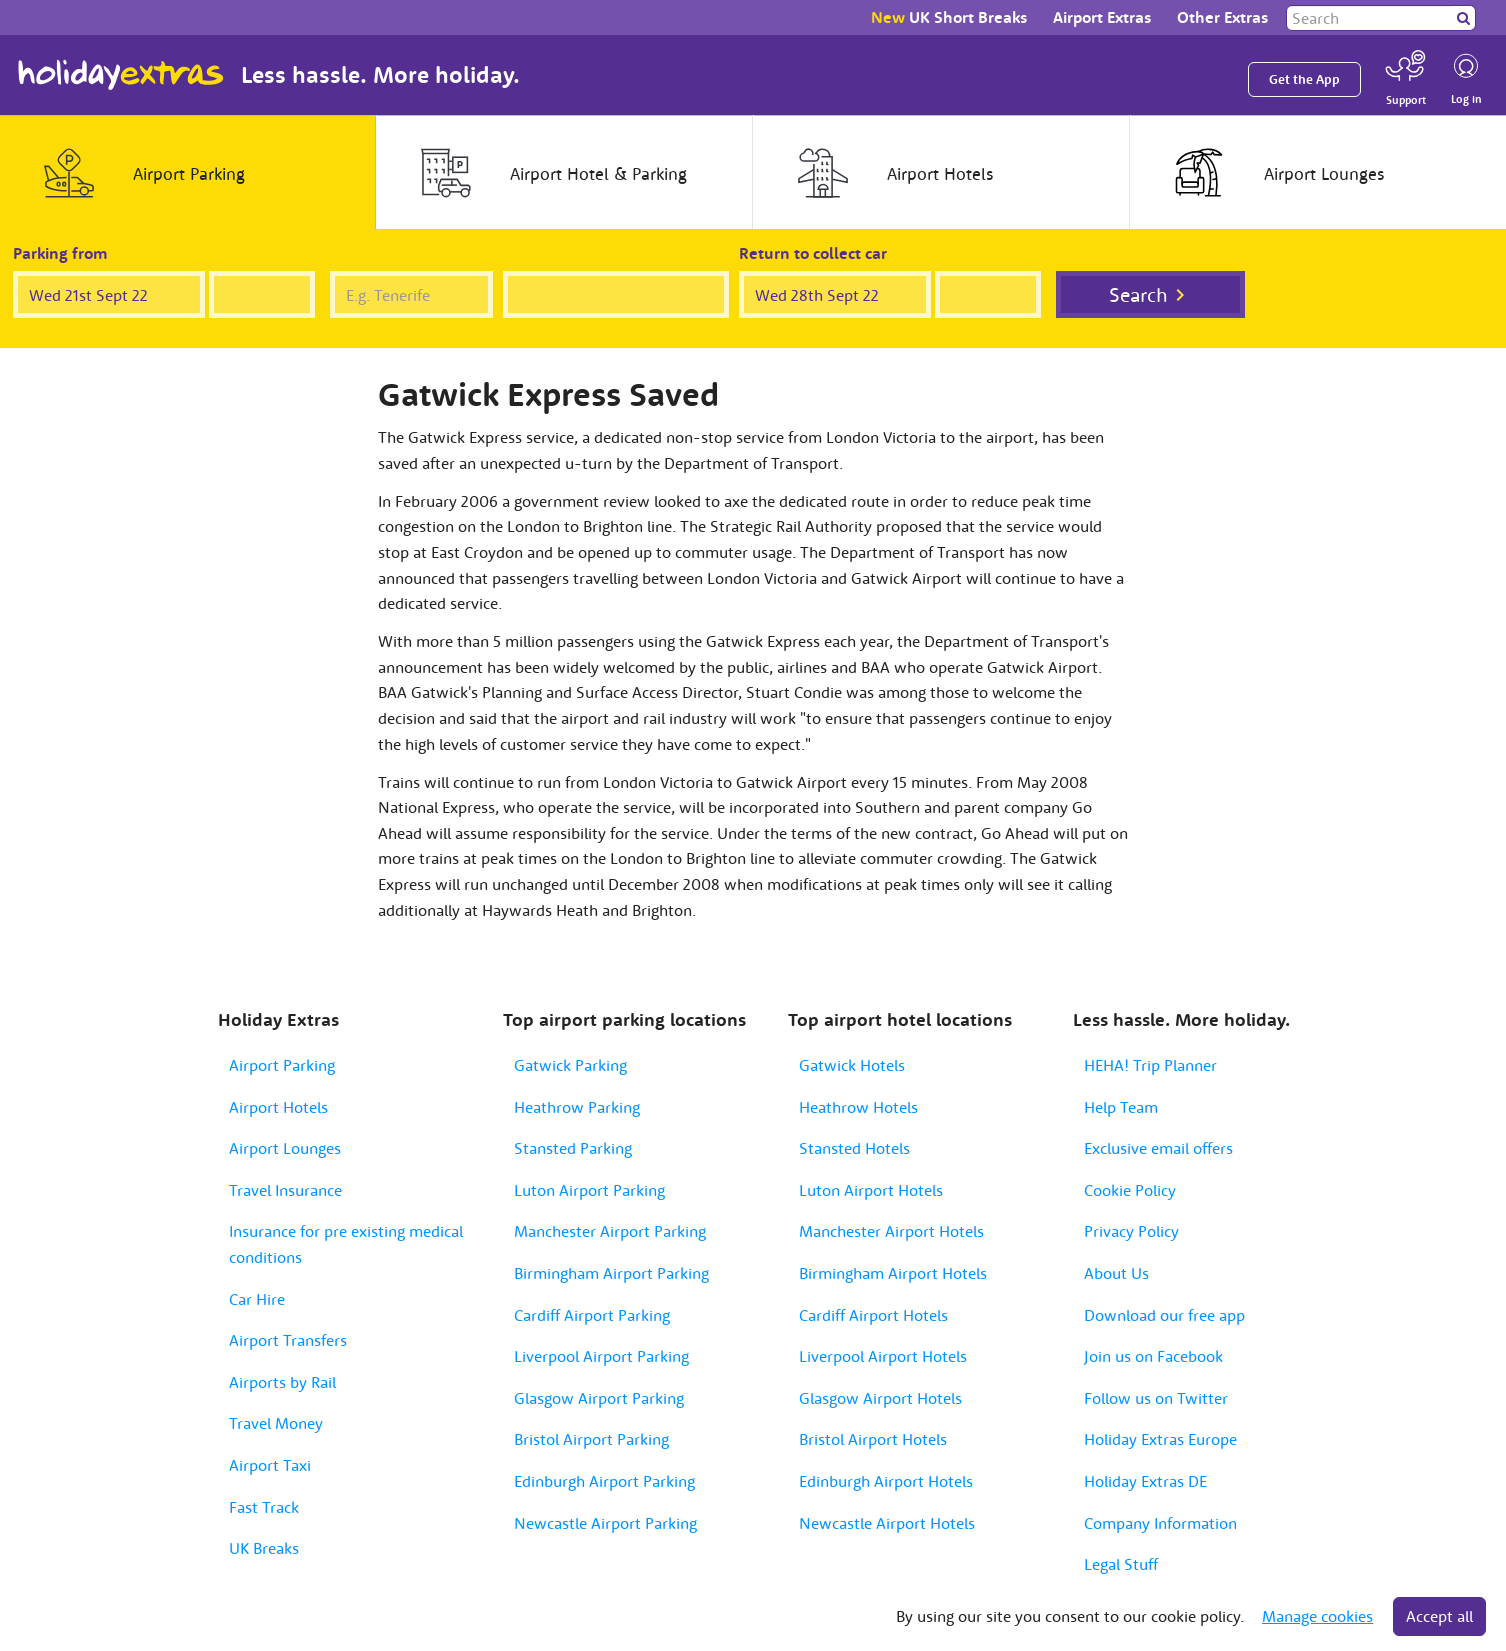 The height and width of the screenshot is (1651, 1506). I want to click on Join us on Facebook, so click(1153, 1356).